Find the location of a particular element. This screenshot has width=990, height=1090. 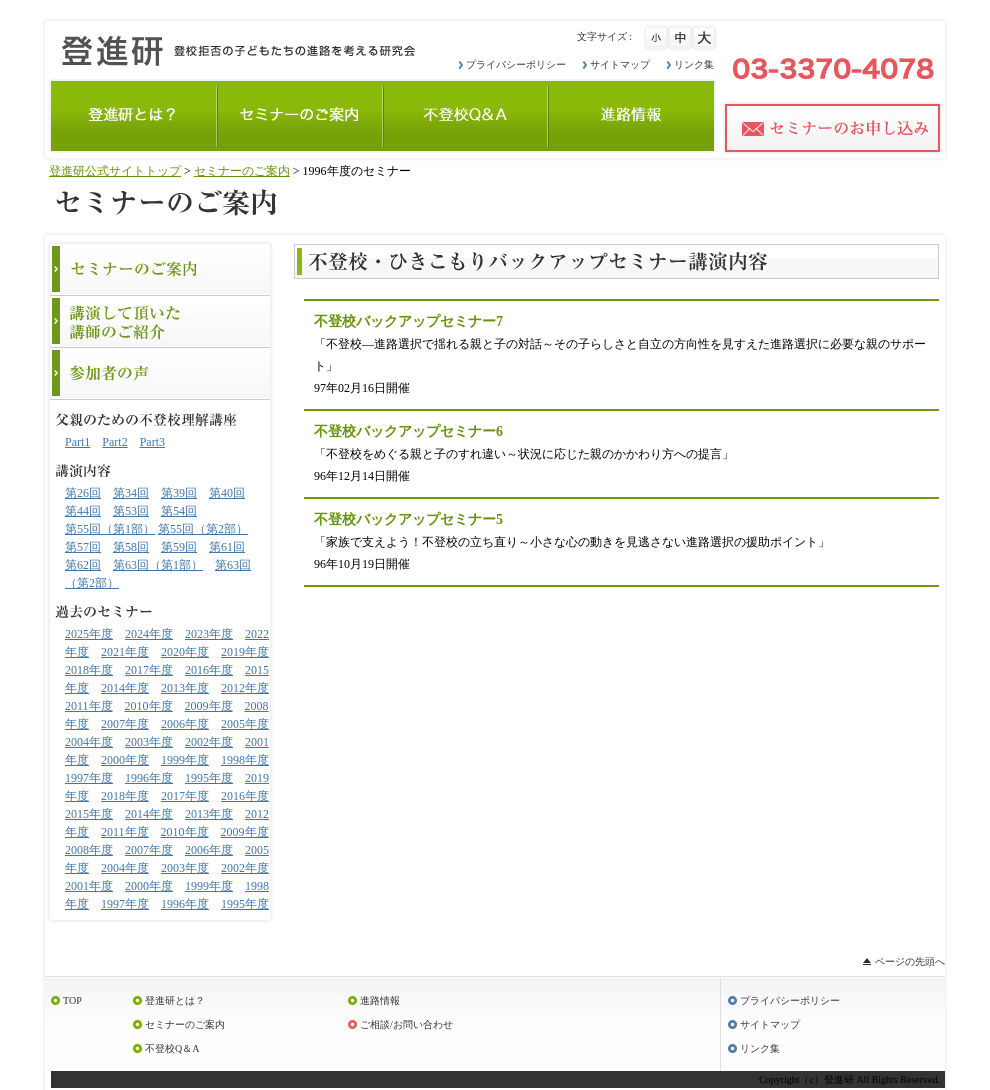

2014年度 is located at coordinates (125, 688).